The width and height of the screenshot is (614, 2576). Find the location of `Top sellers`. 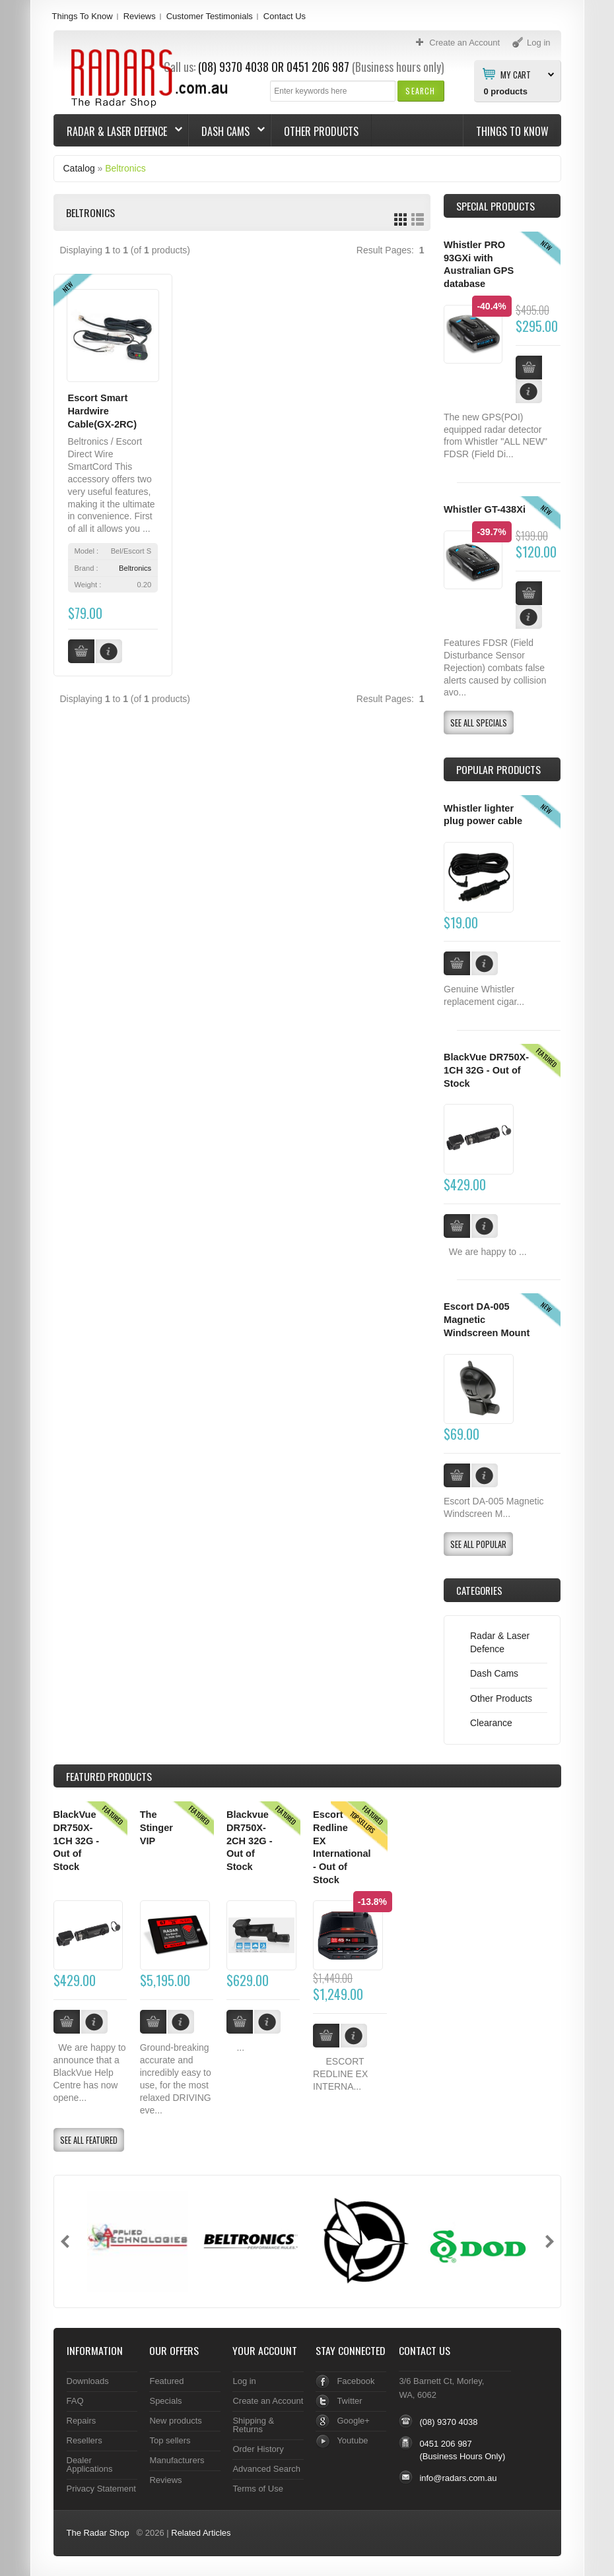

Top sellers is located at coordinates (169, 2440).